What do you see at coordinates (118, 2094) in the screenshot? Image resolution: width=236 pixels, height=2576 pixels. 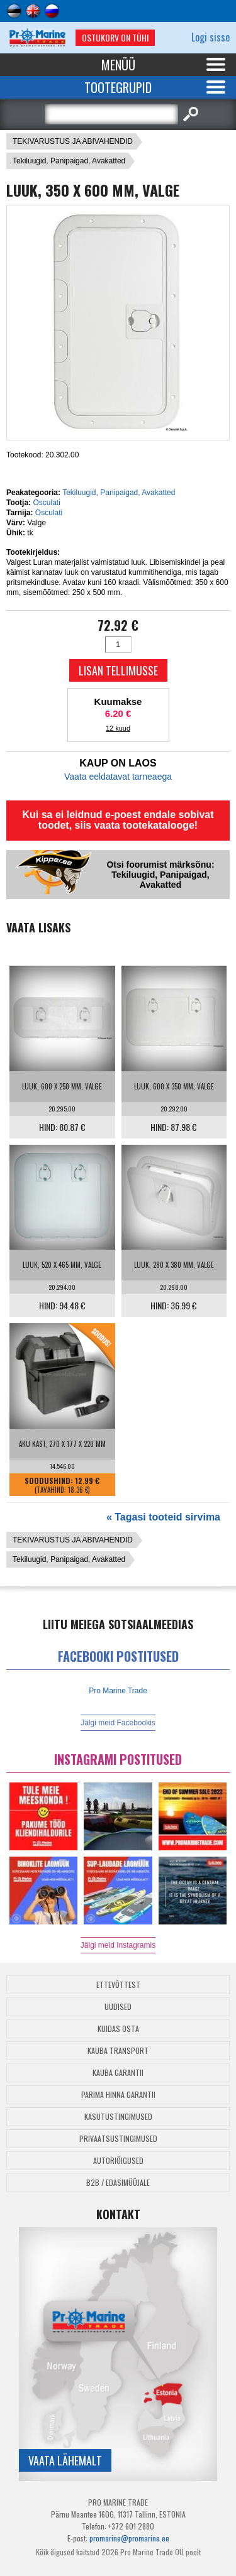 I see `Parima Hinna Garantii` at bounding box center [118, 2094].